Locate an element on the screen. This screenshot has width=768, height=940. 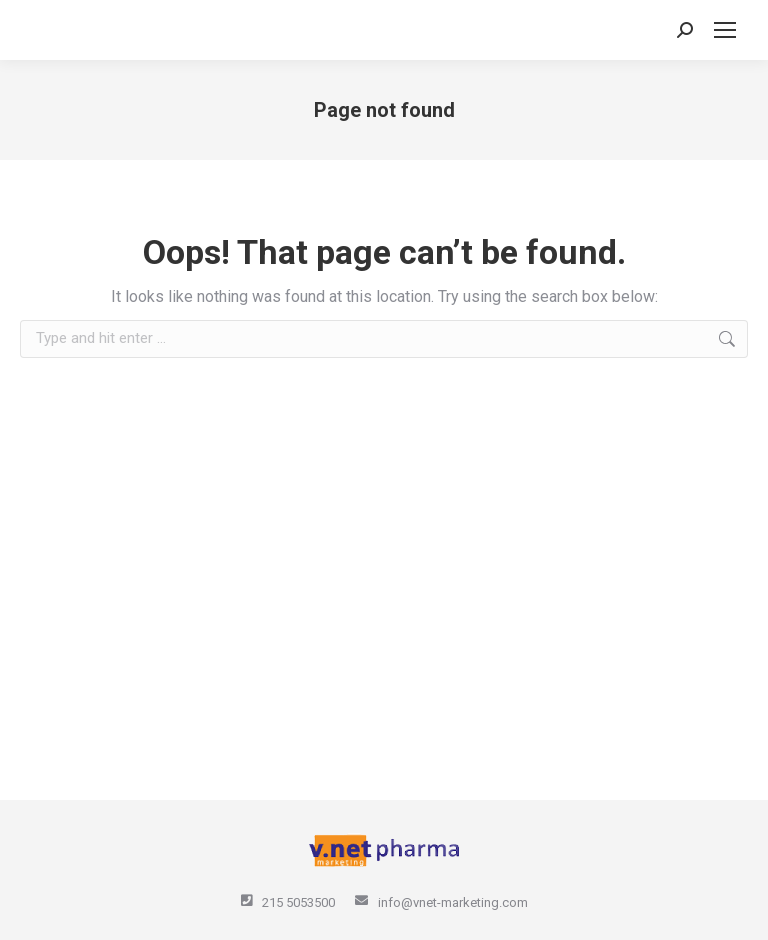
215 5053500 is located at coordinates (298, 902).